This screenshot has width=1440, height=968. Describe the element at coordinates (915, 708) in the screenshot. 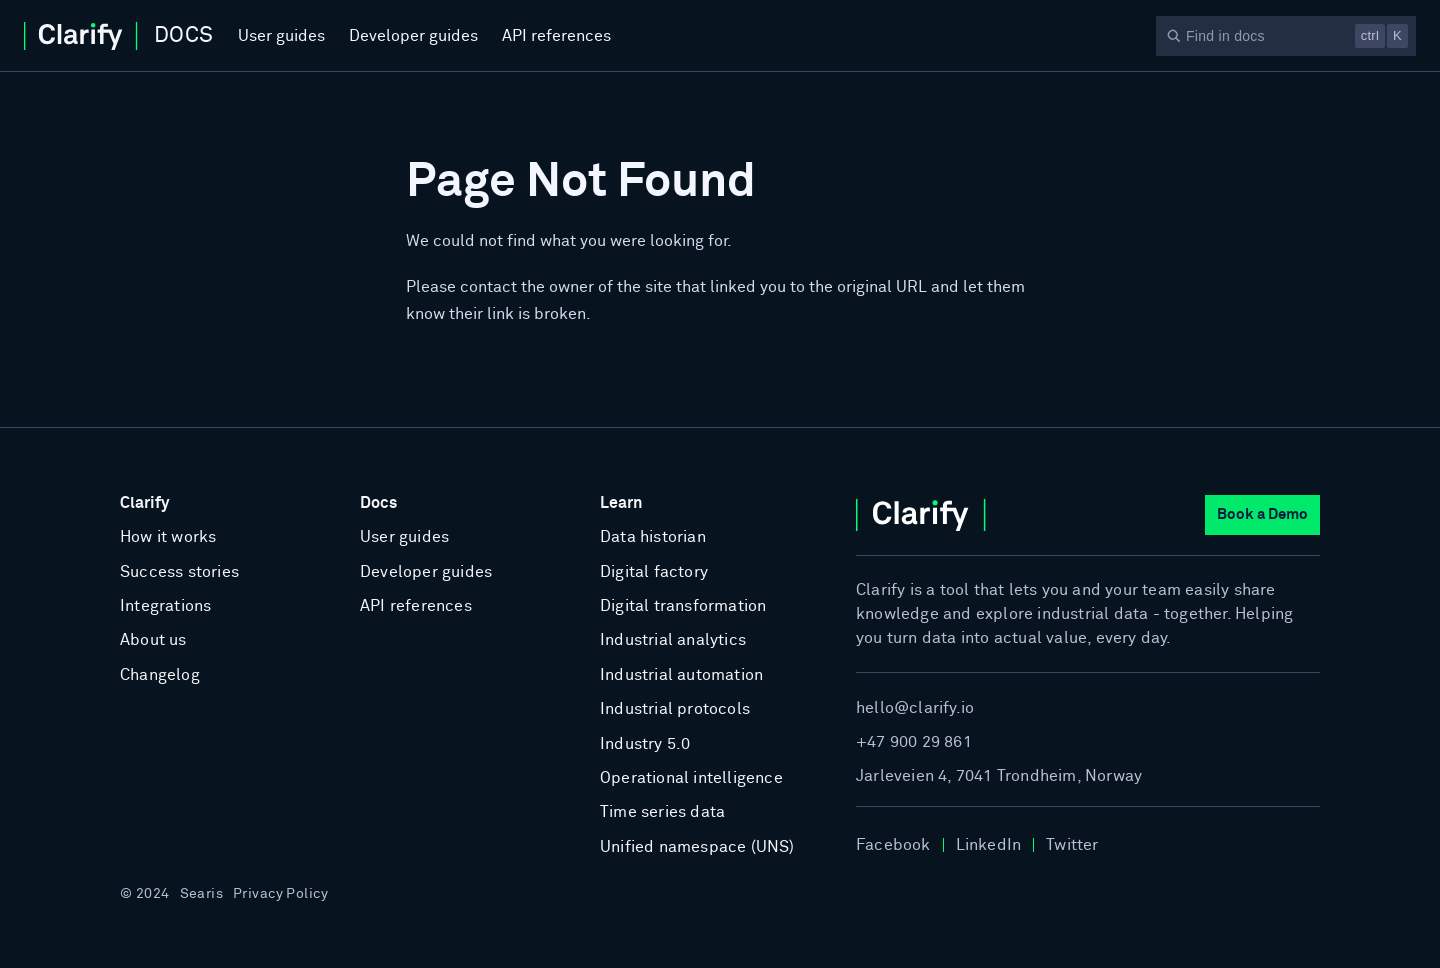

I see `hello@clarify.io` at that location.